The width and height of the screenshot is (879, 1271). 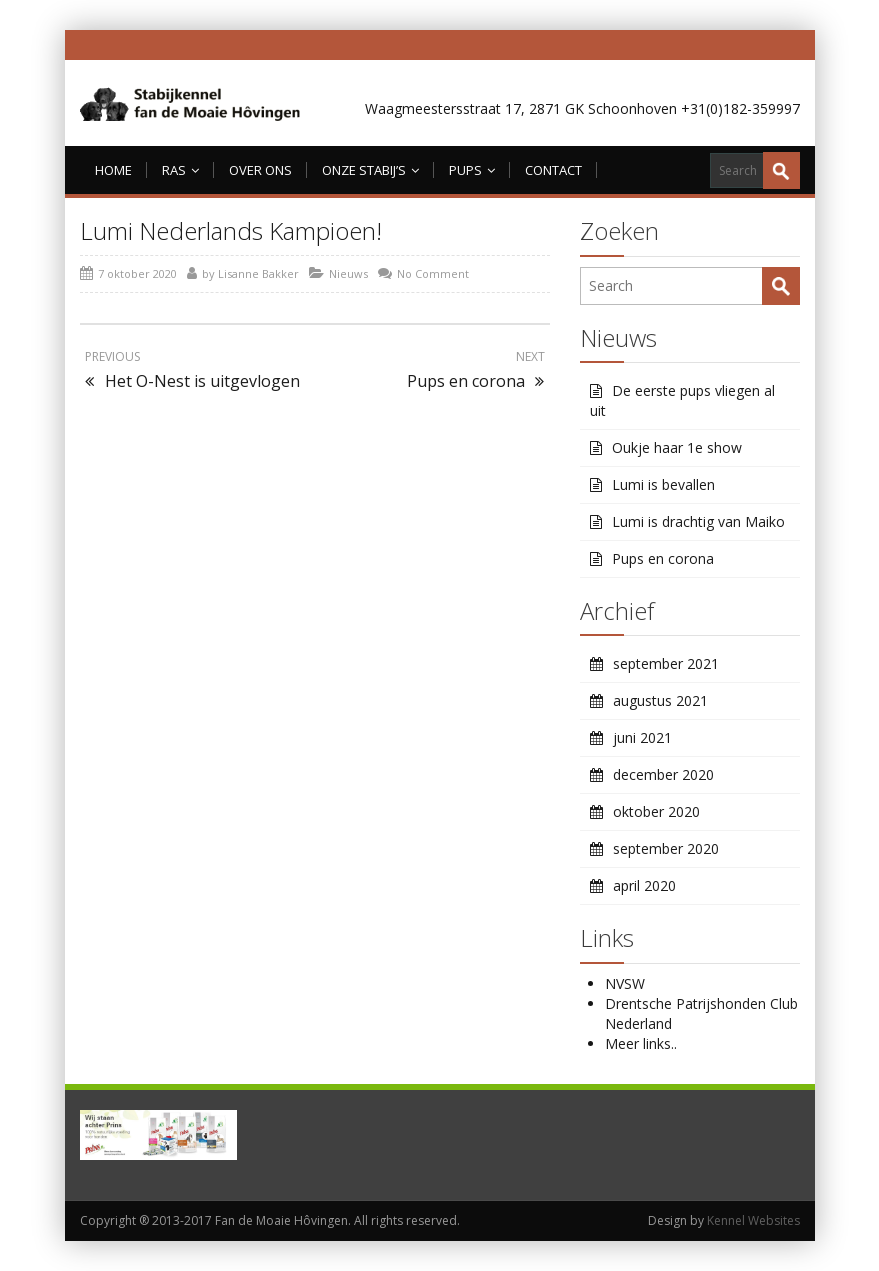 I want to click on Onze Stabij’s, so click(x=370, y=170).